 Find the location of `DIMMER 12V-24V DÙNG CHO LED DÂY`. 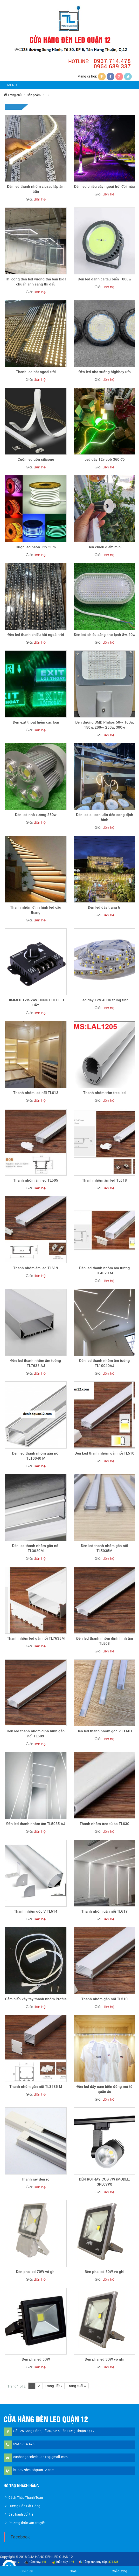

DIMMER 12V-24V DÙNG CHO LED DÂY is located at coordinates (35, 1002).